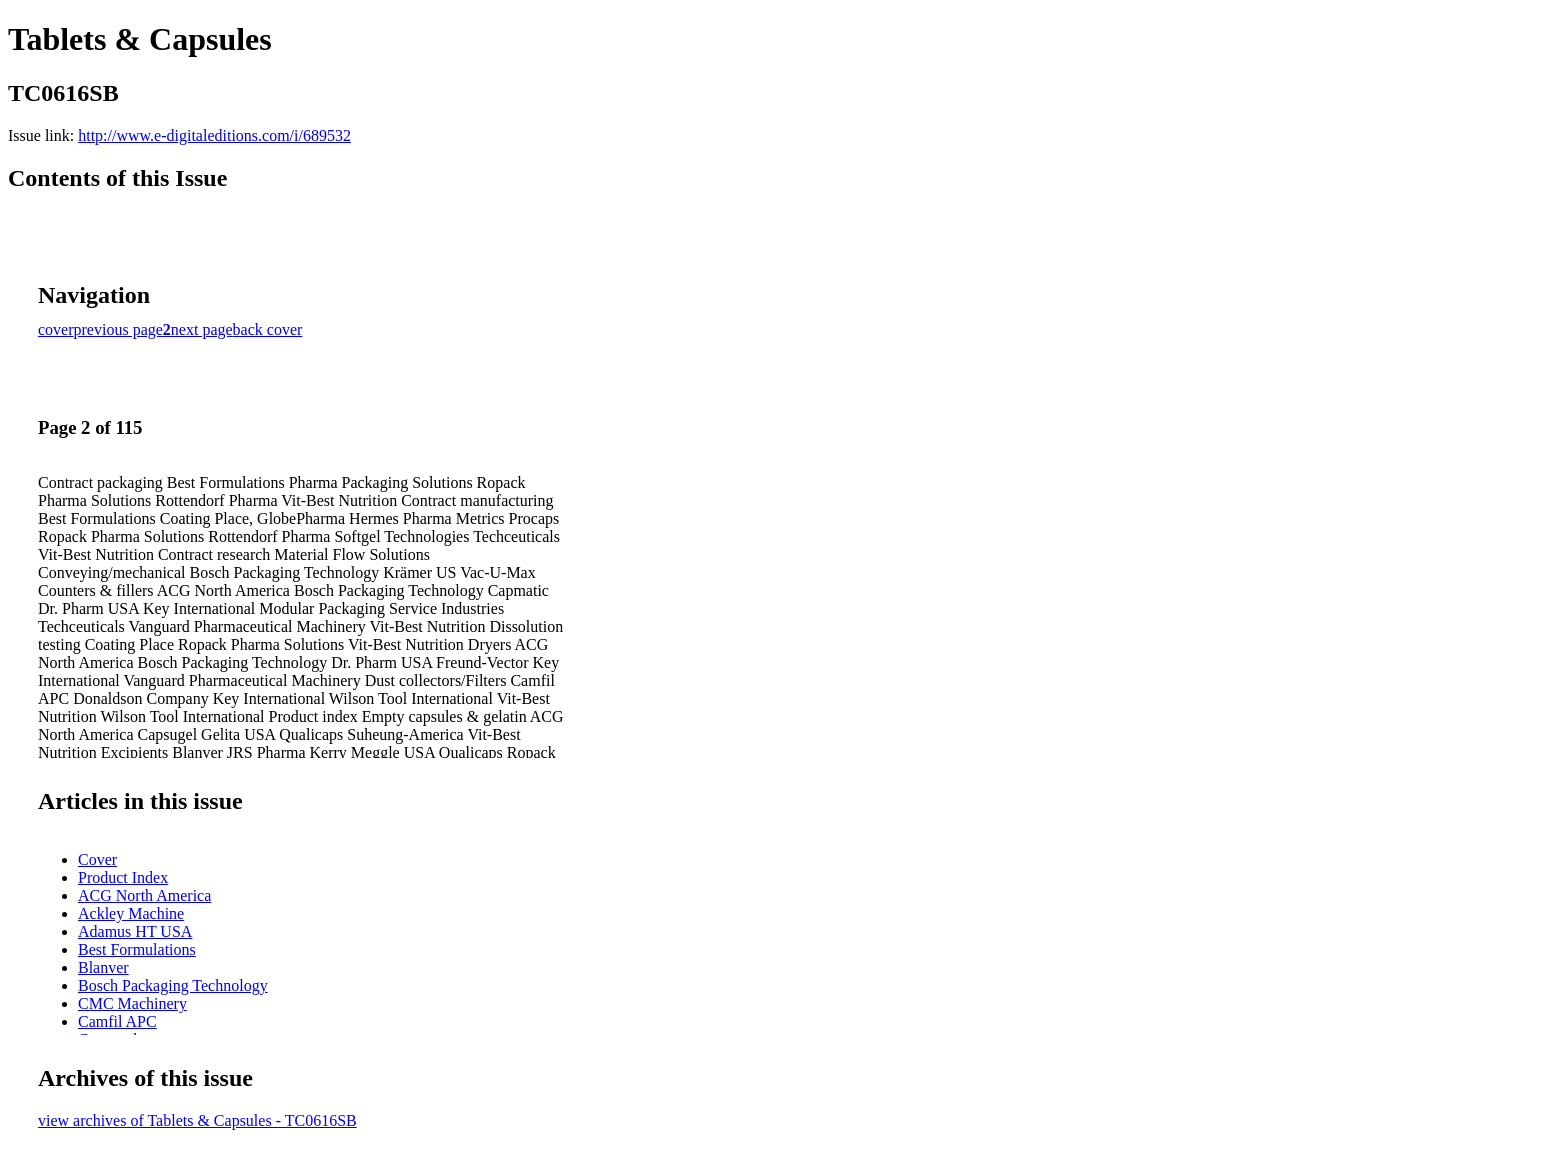  What do you see at coordinates (135, 931) in the screenshot?
I see `Adamus HT USA` at bounding box center [135, 931].